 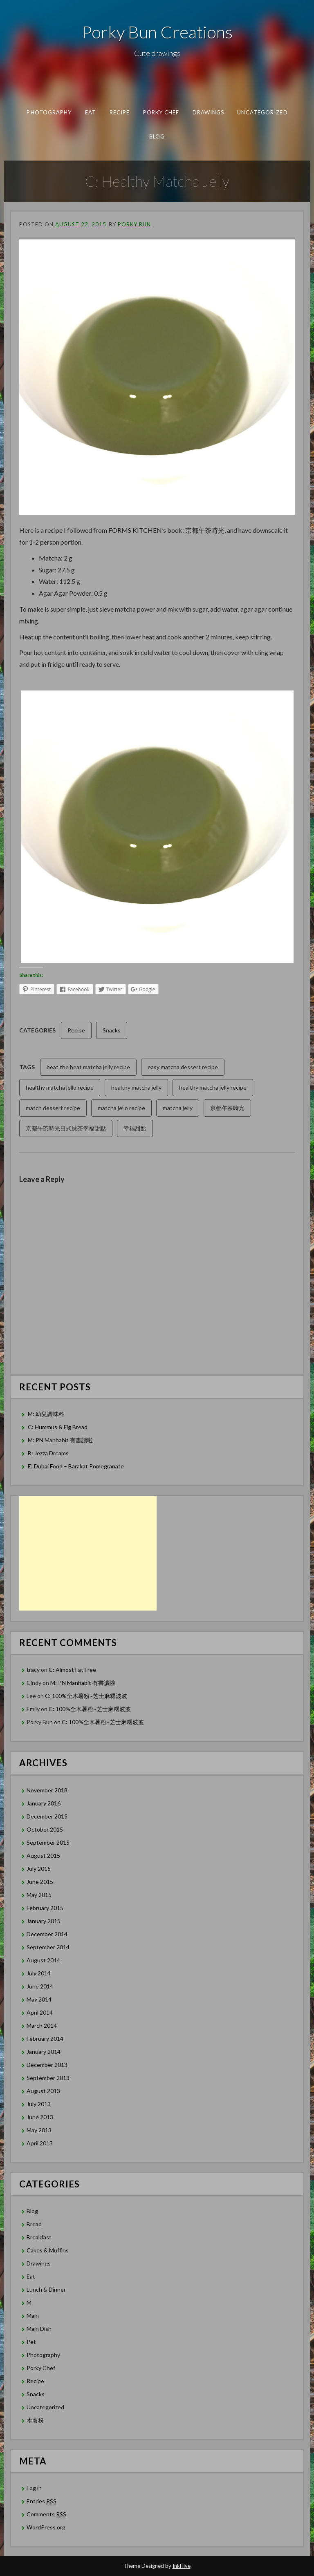 I want to click on 幸福甜點, so click(x=134, y=1128).